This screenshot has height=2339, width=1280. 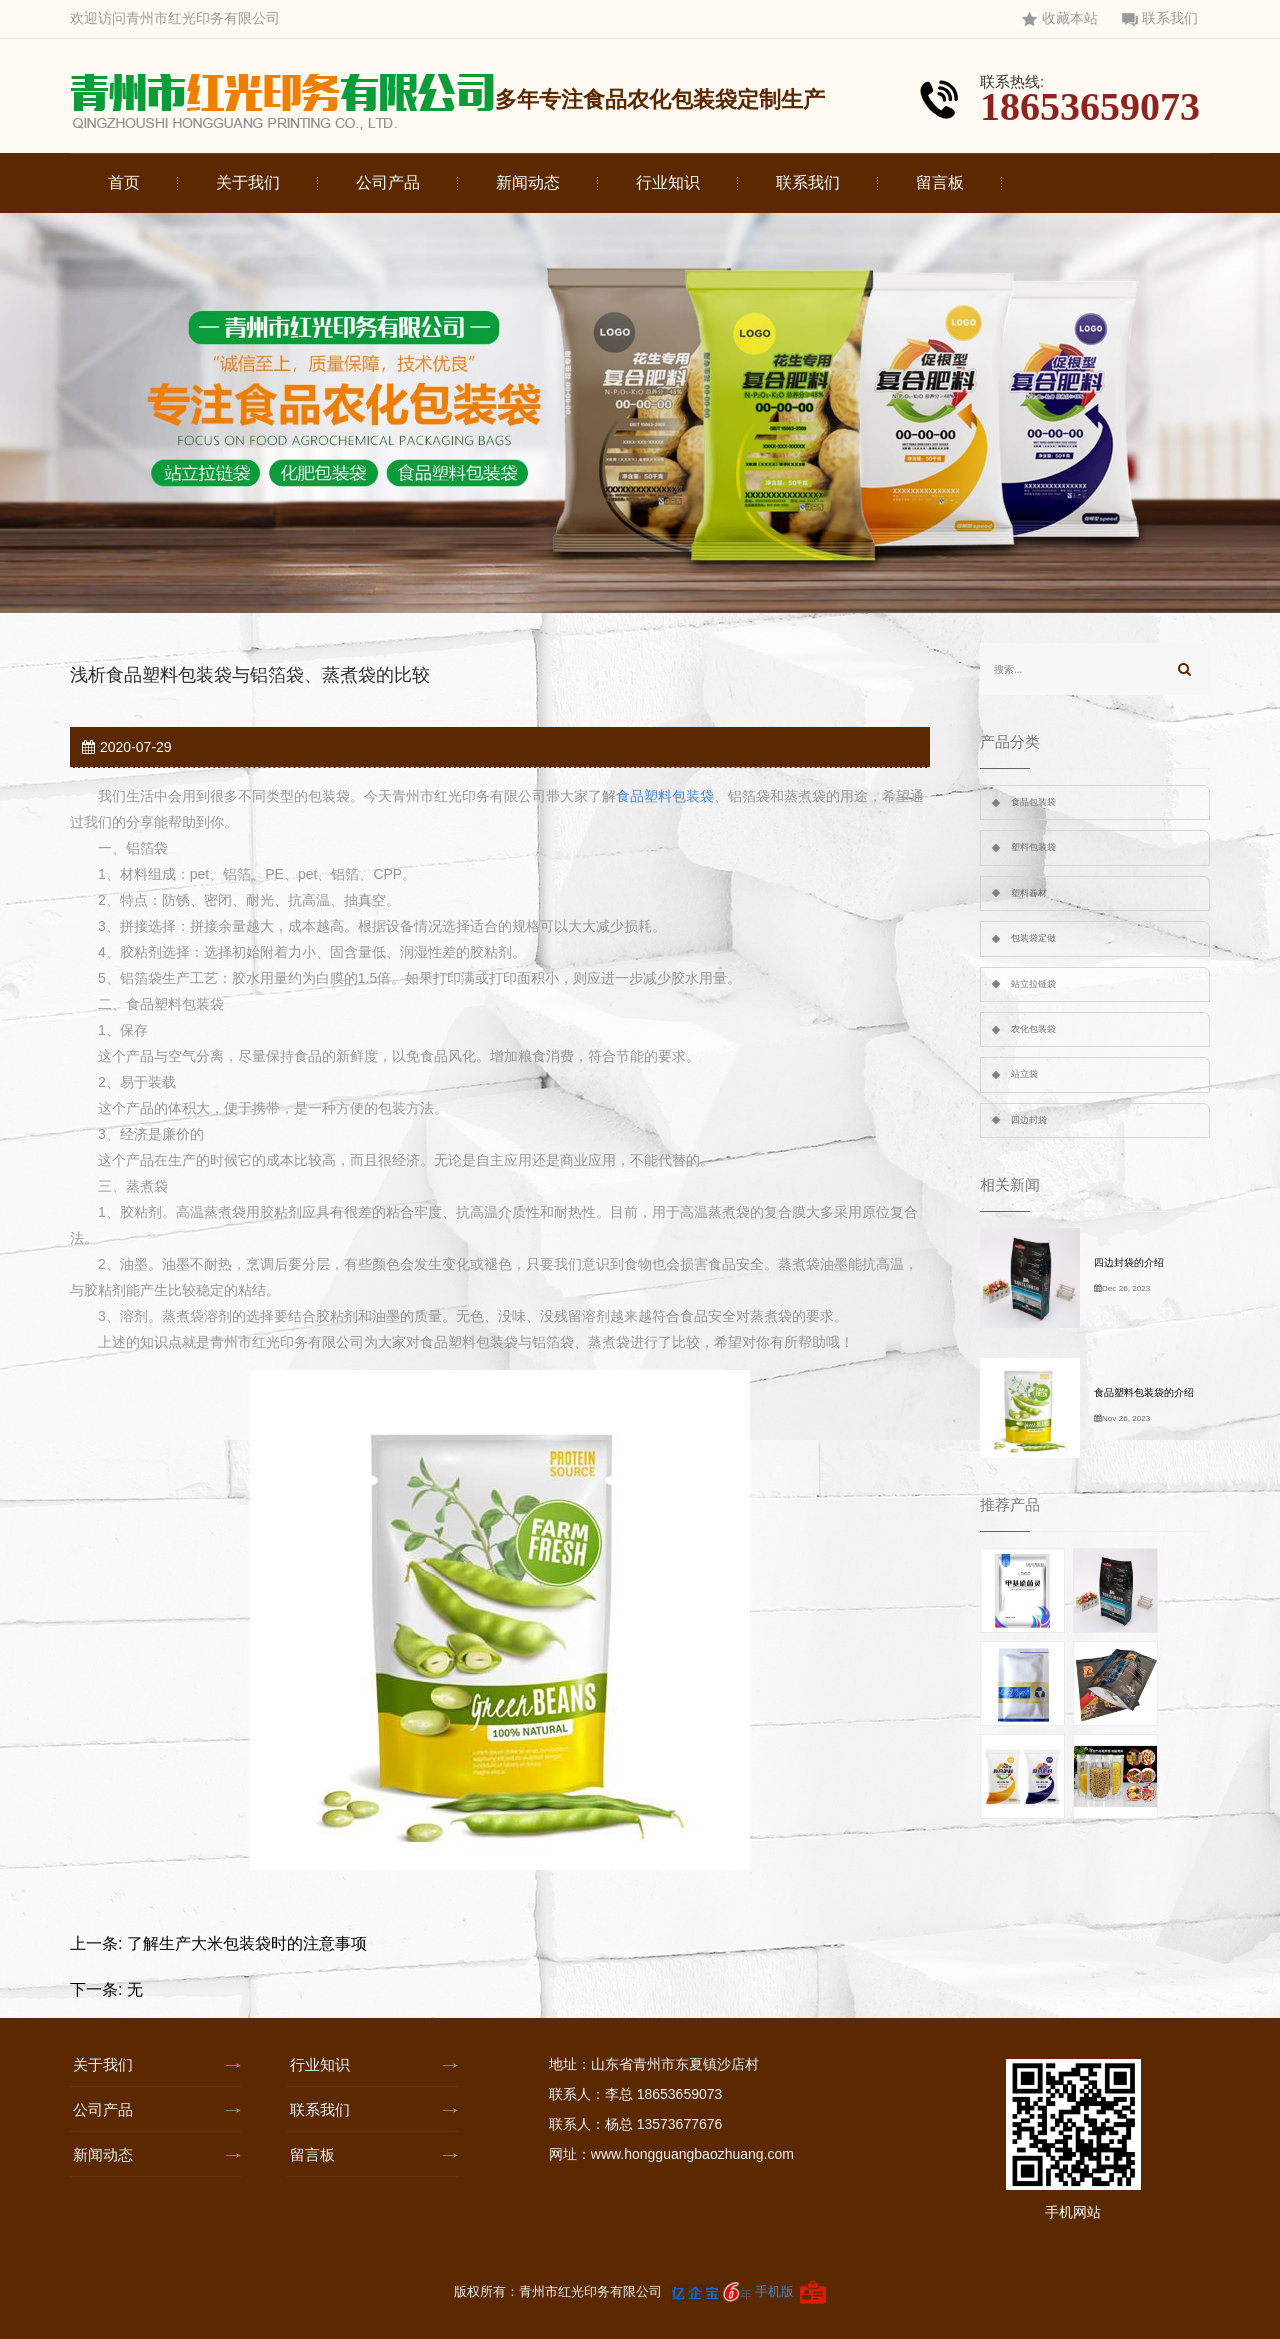 I want to click on 四边封袋的介绍, so click(x=1129, y=1262).